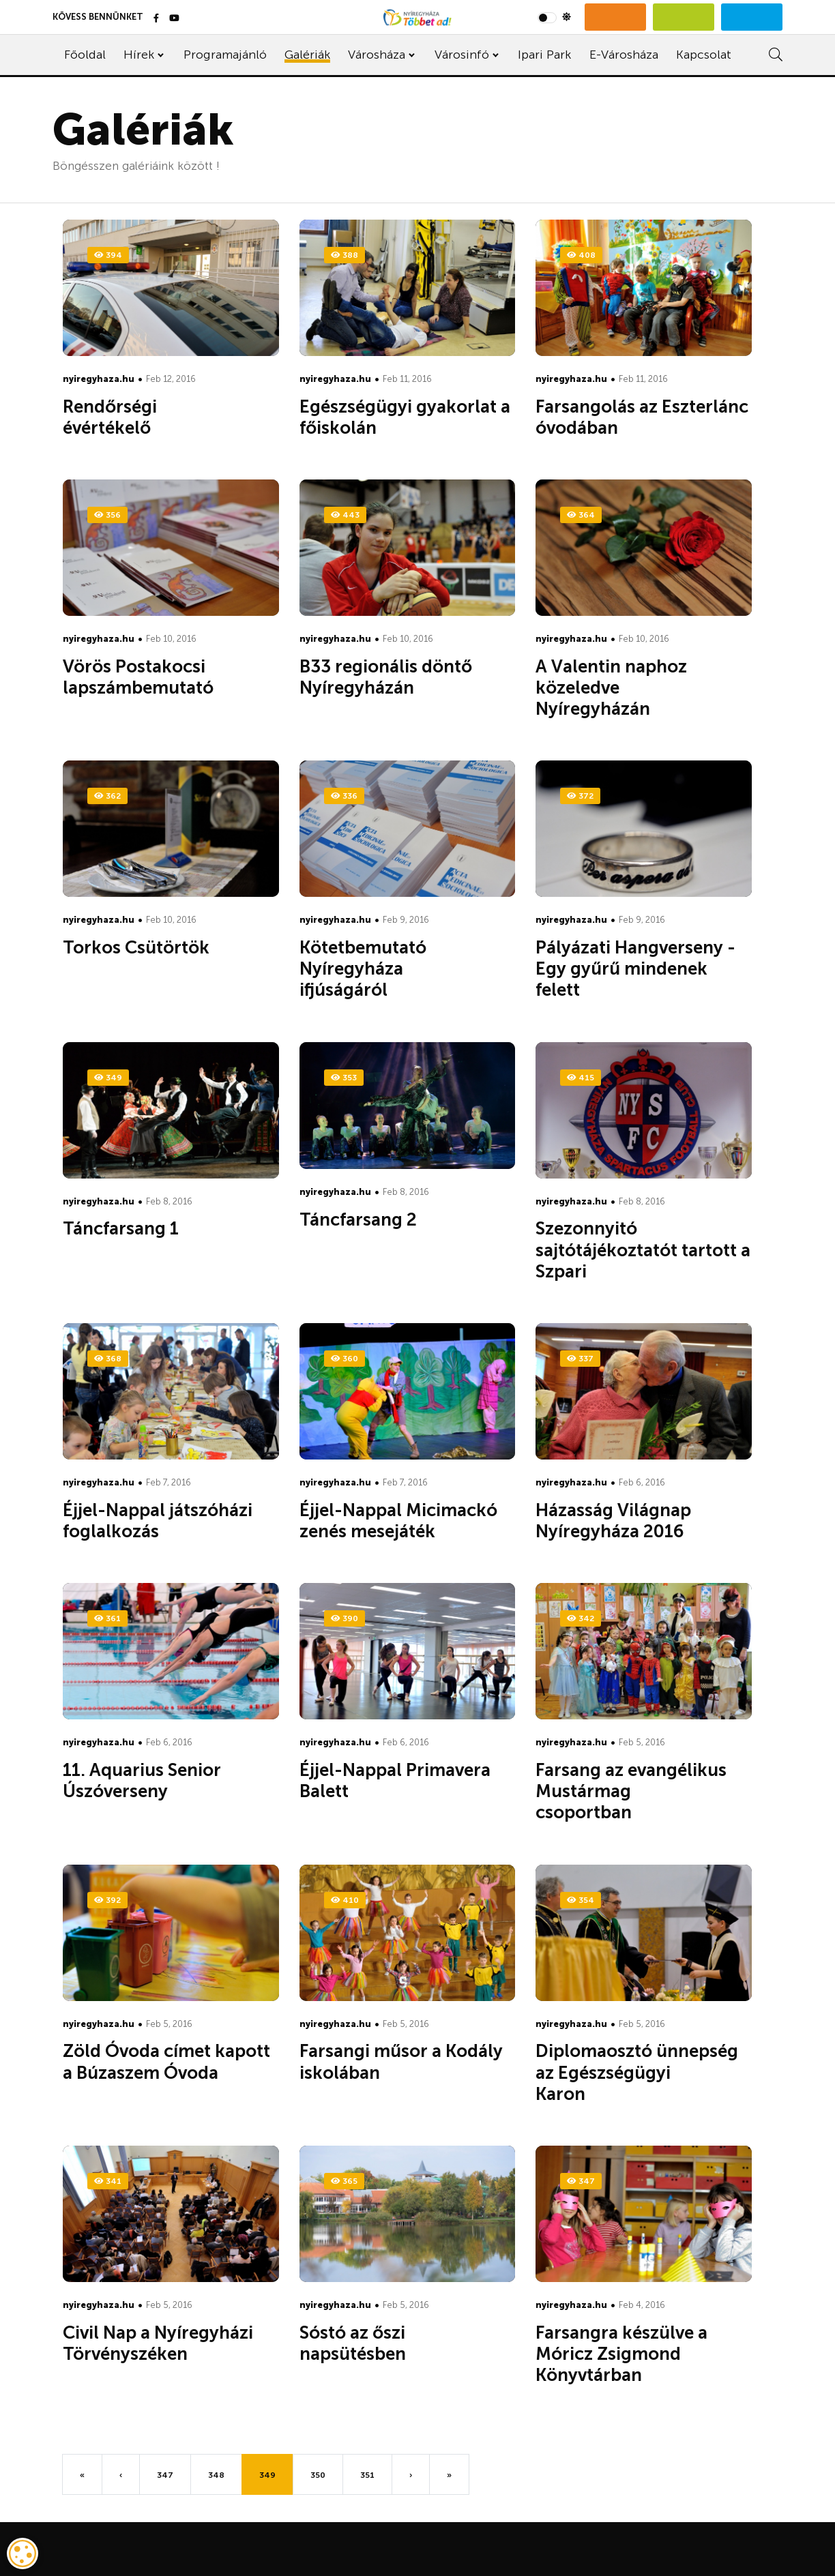 The image size is (835, 2576). Describe the element at coordinates (637, 2072) in the screenshot. I see `Diplomaosztó ünnepség az Egészségügyi Karon` at that location.